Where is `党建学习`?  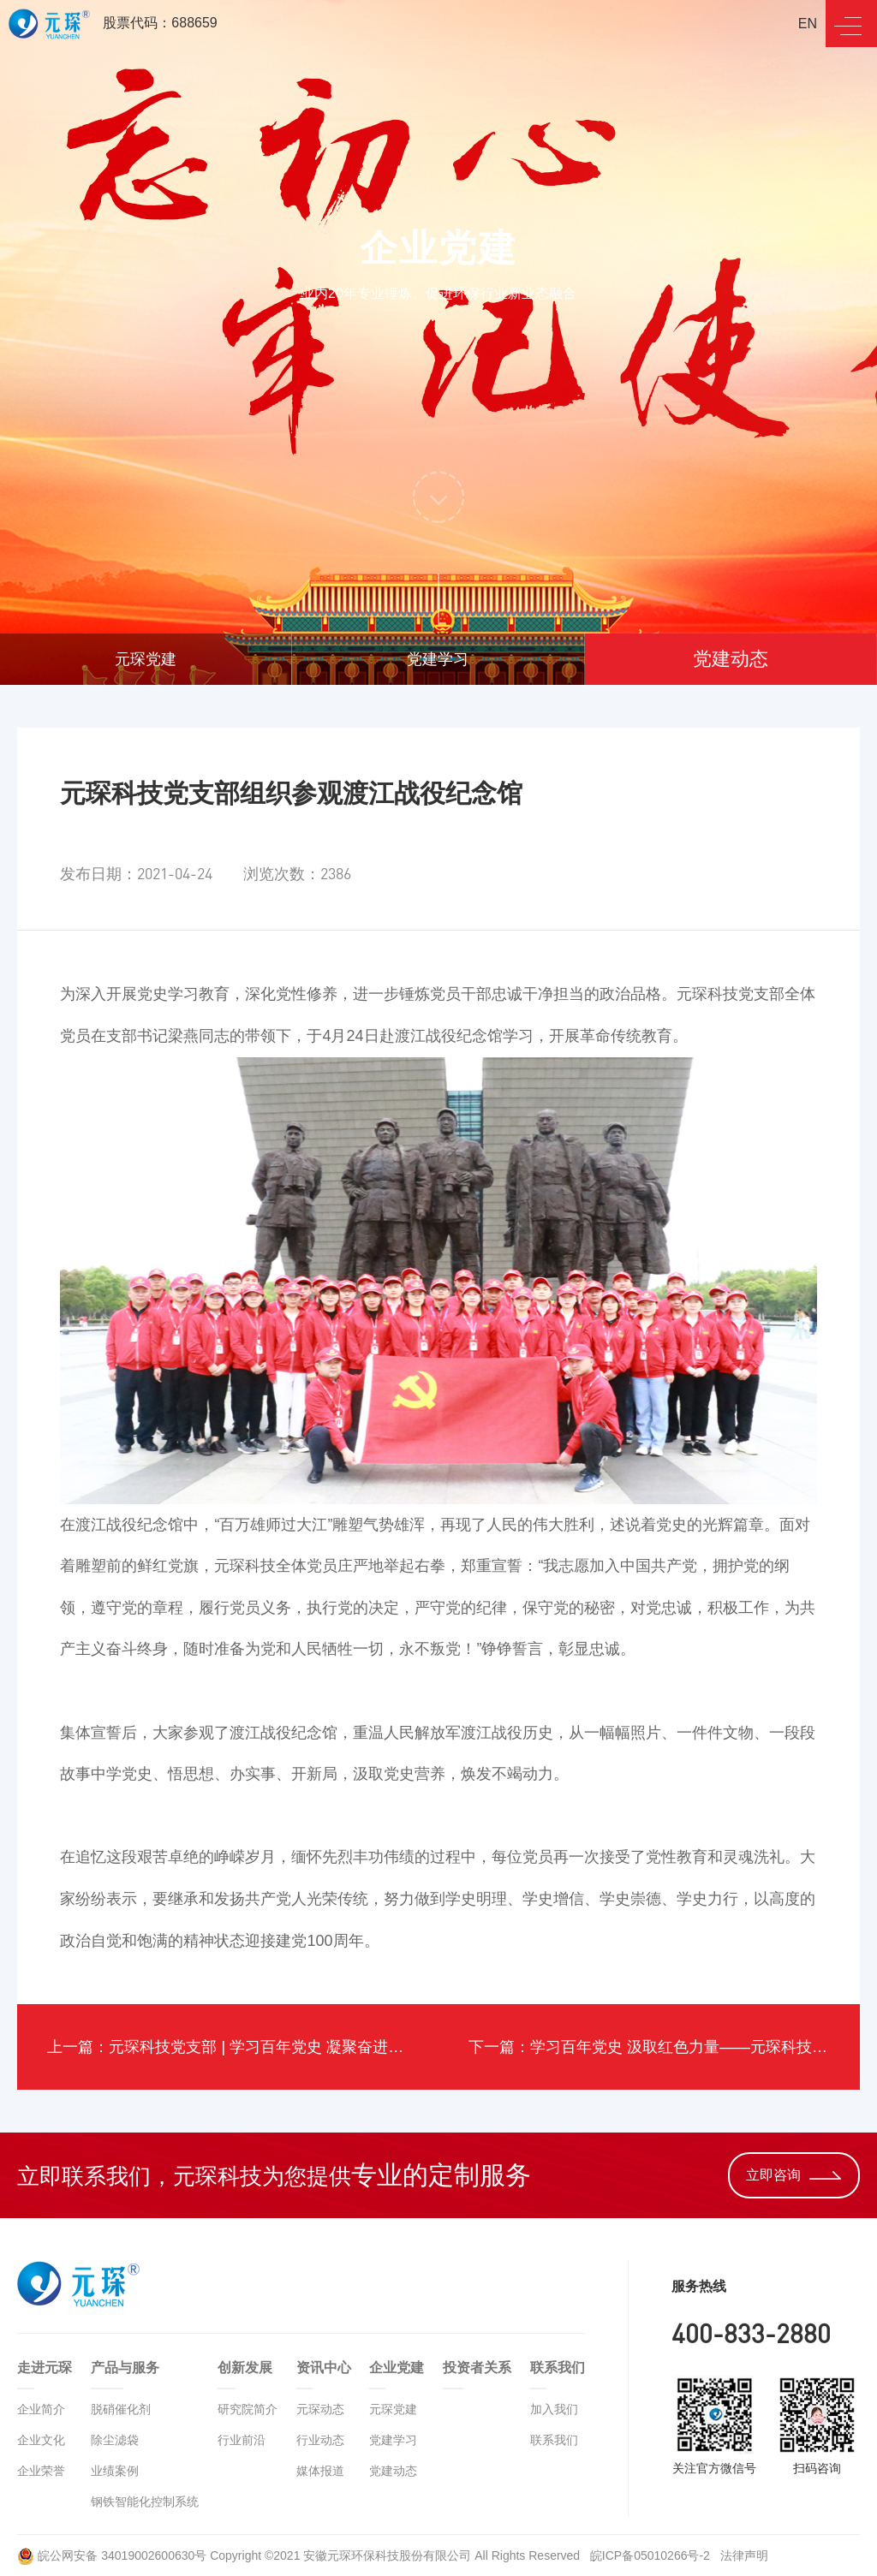 党建学习 is located at coordinates (437, 659).